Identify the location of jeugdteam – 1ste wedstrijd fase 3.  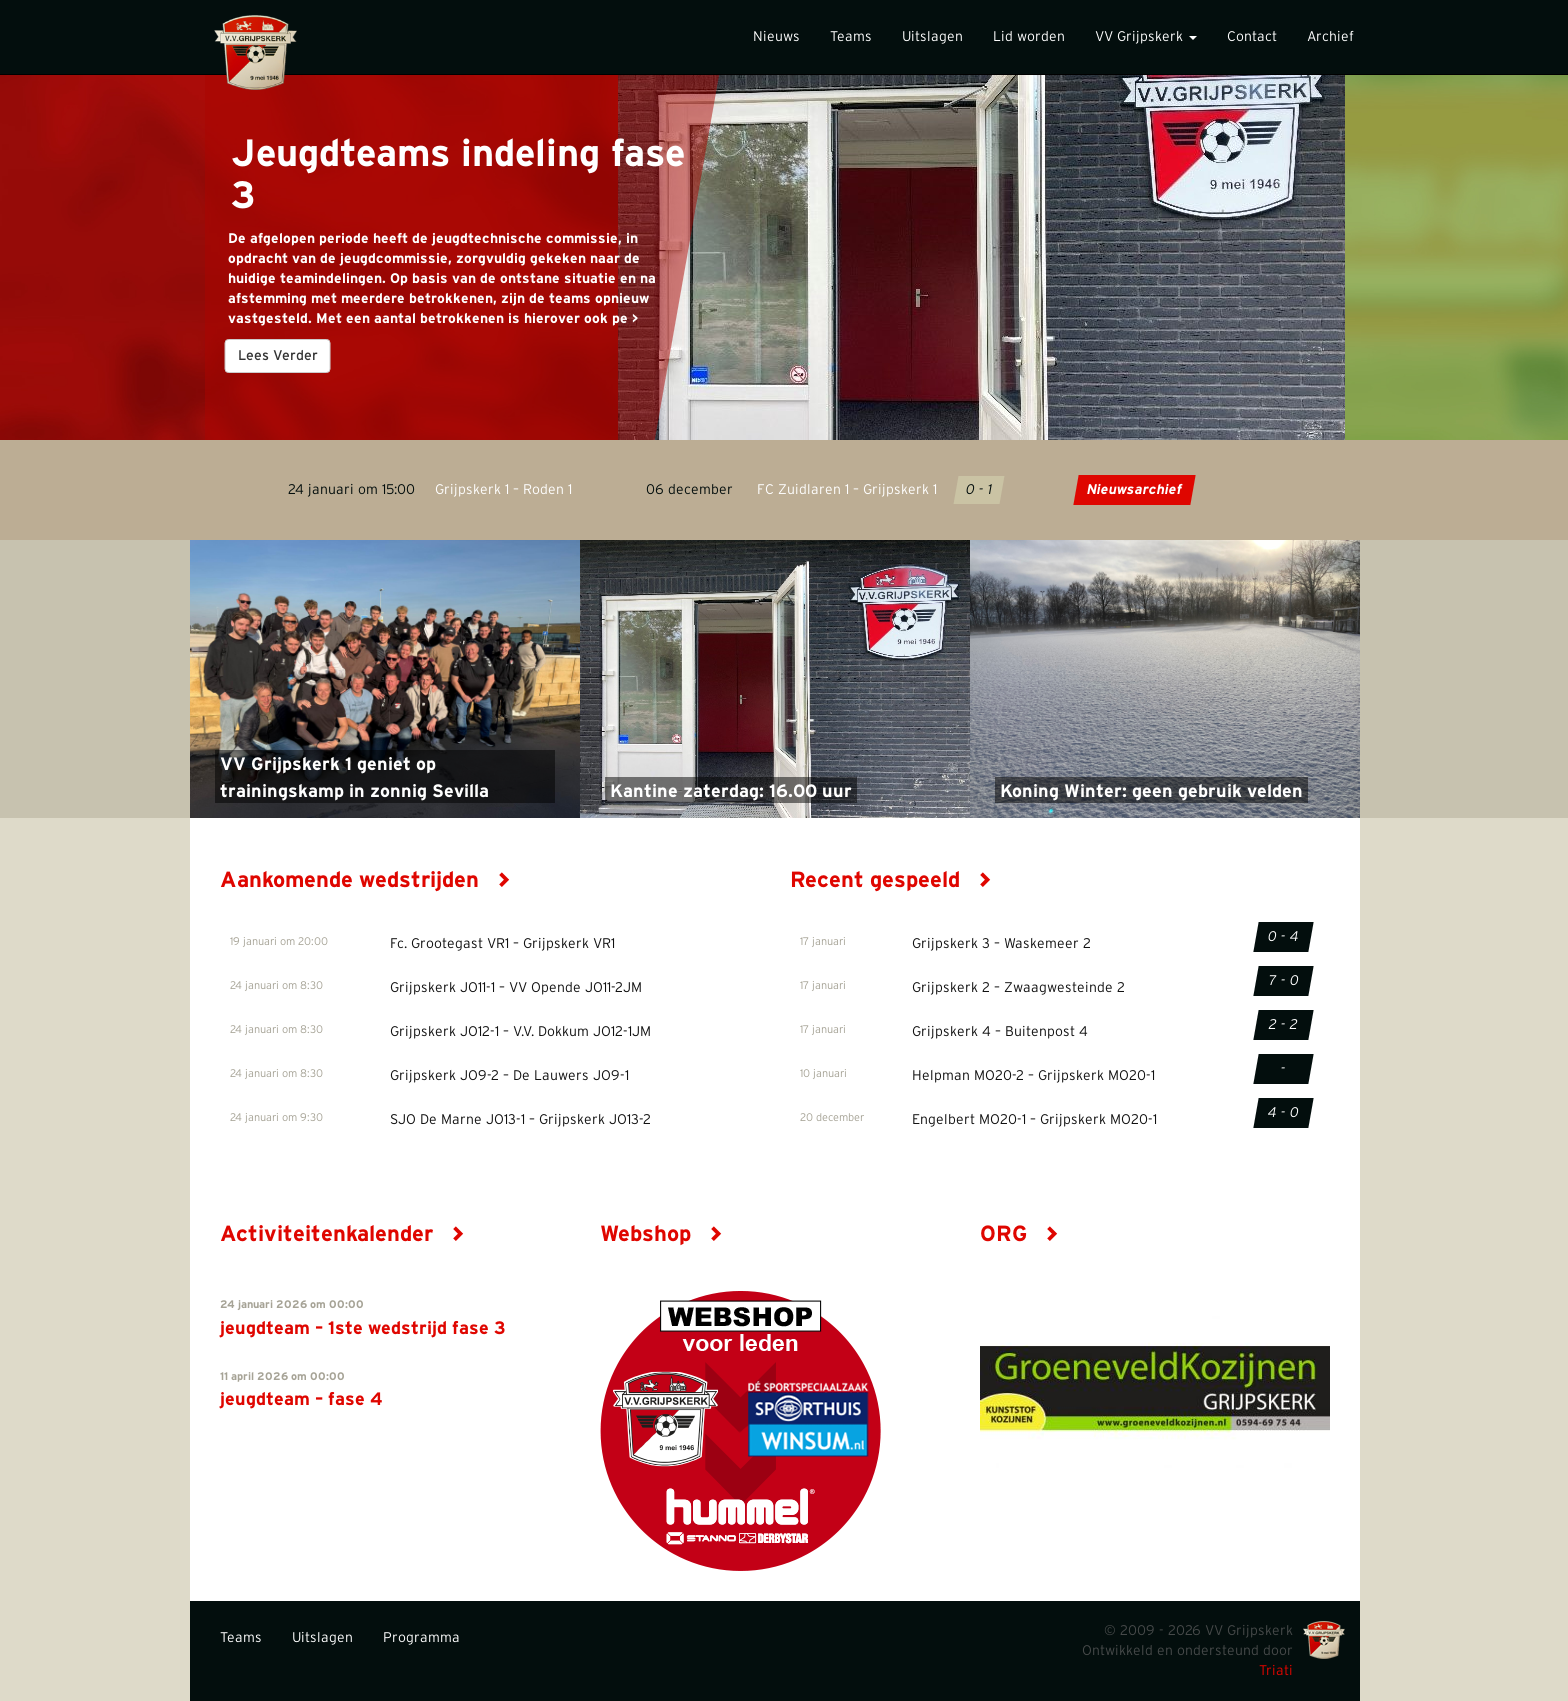
(363, 1329).